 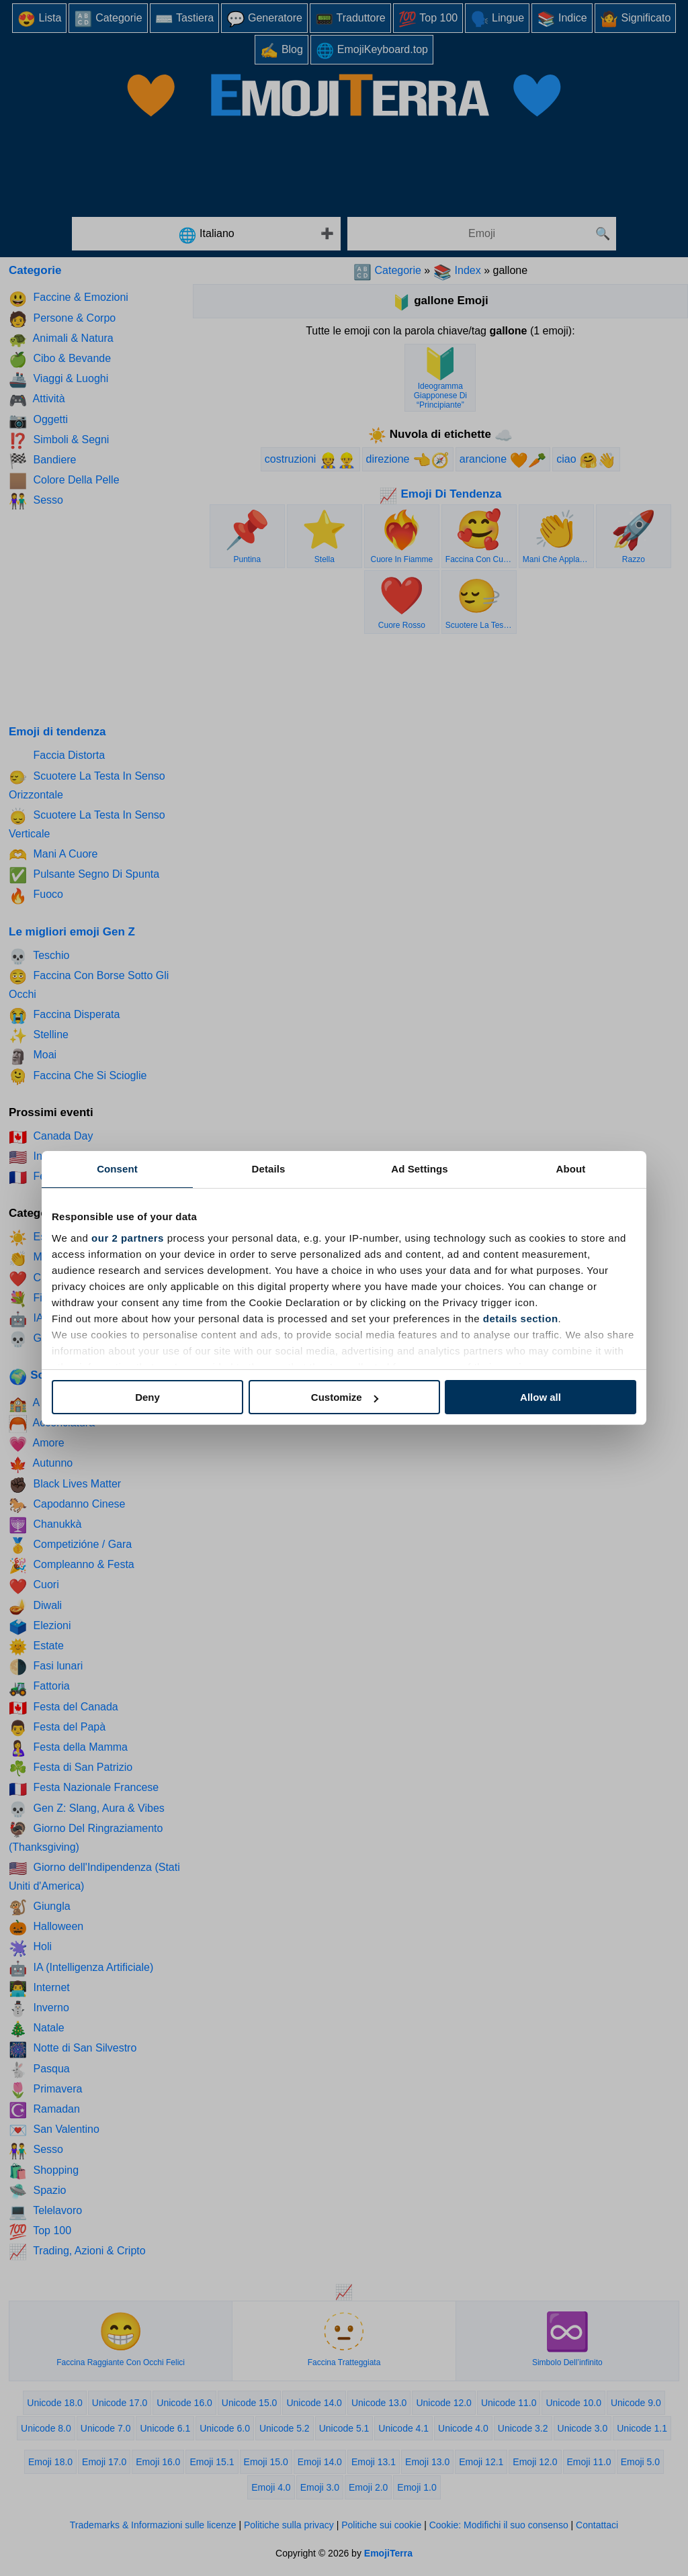 What do you see at coordinates (147, 1397) in the screenshot?
I see `Deny` at bounding box center [147, 1397].